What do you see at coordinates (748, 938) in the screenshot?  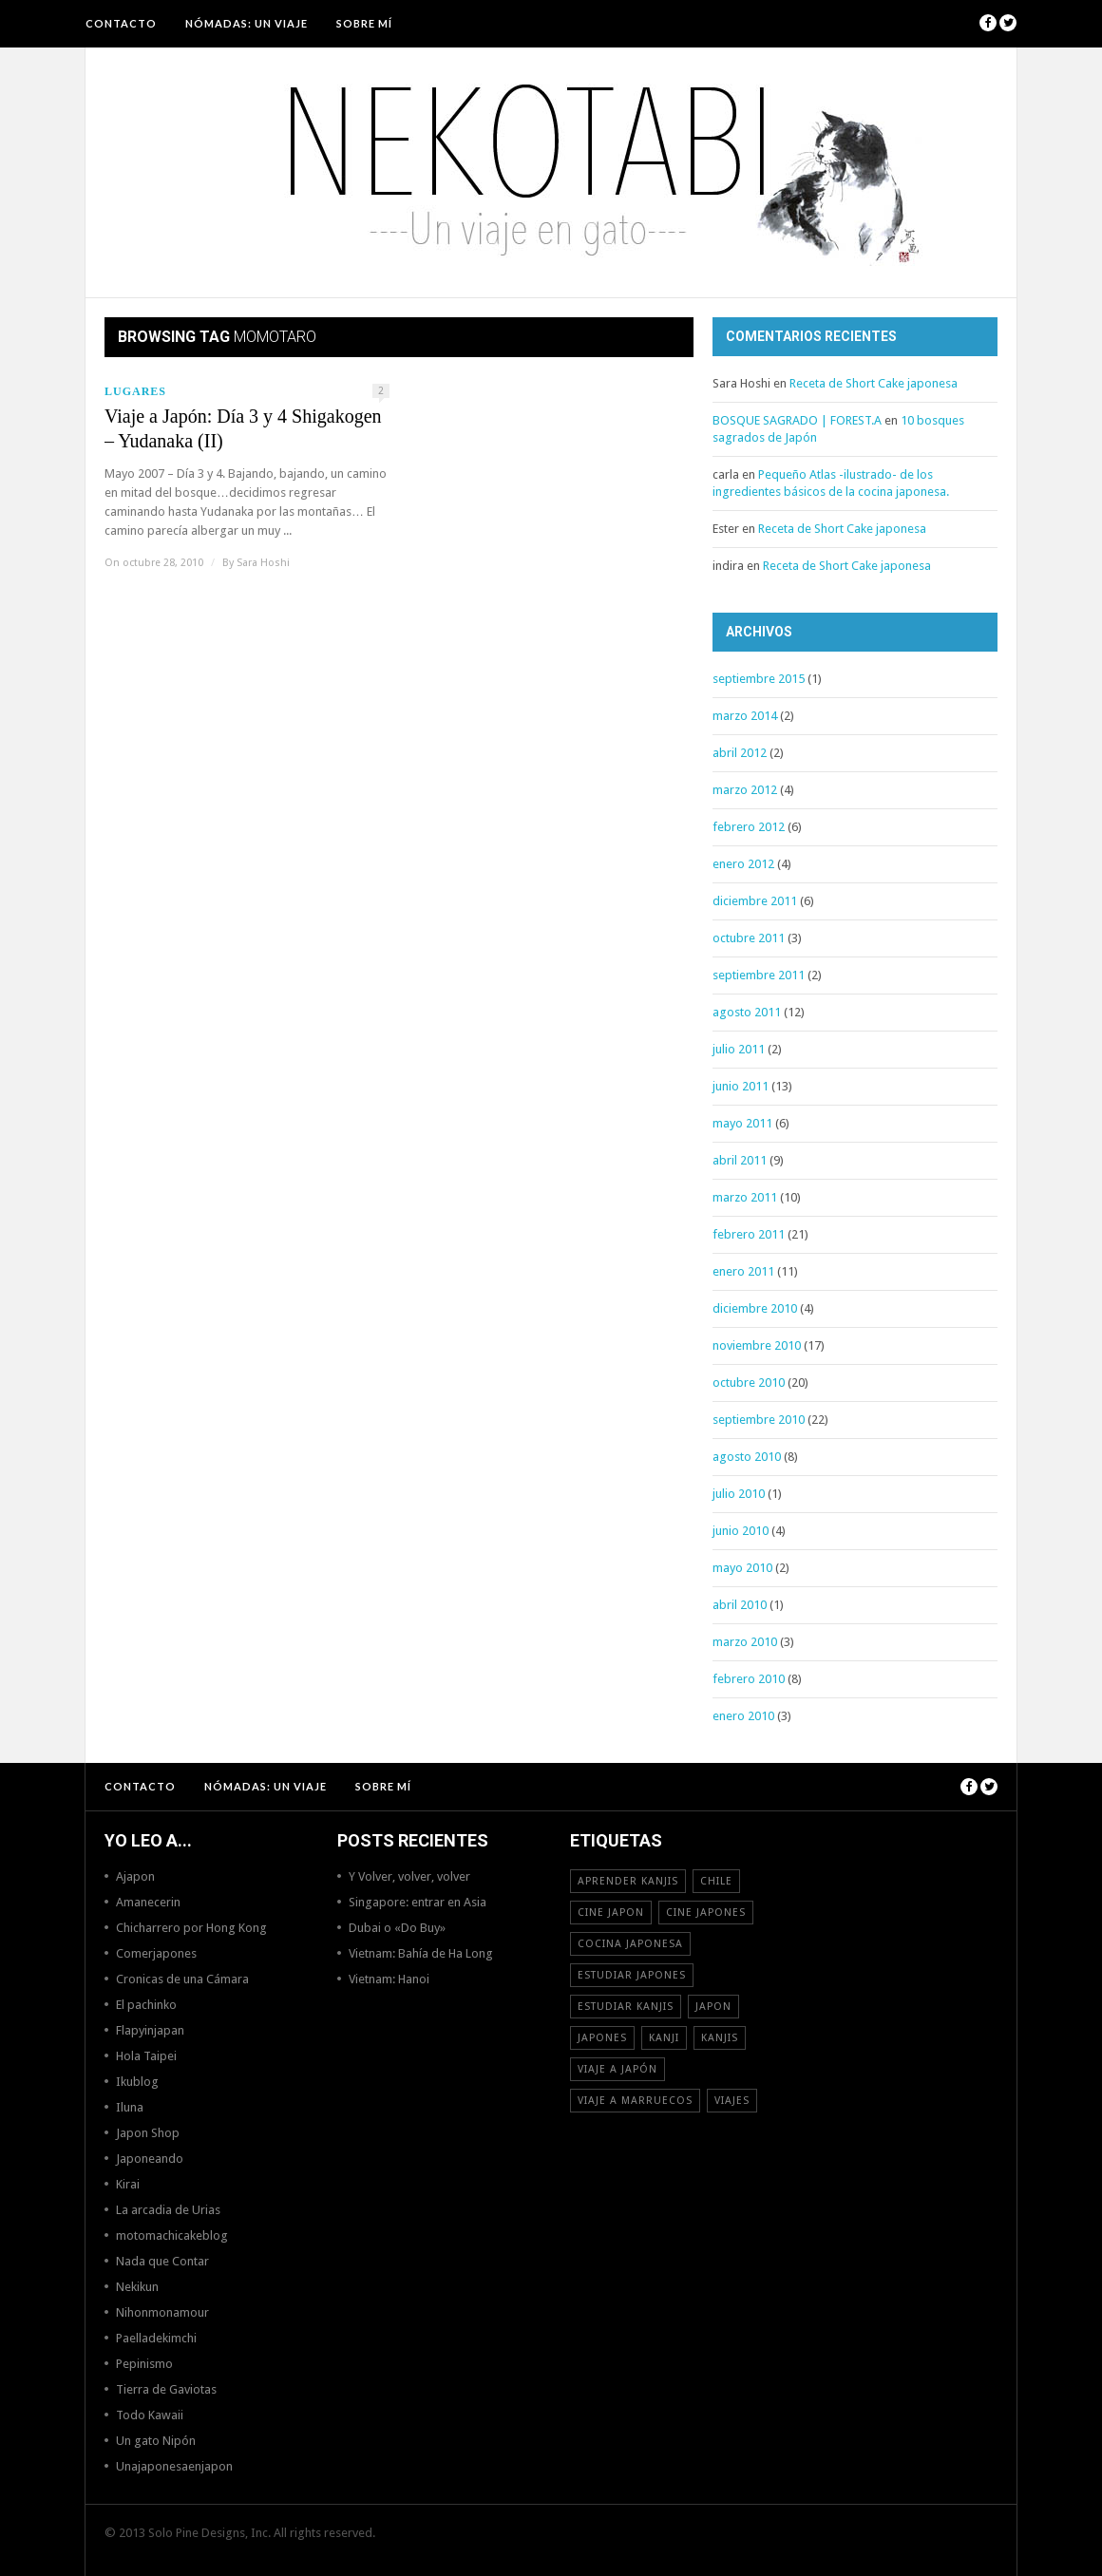 I see `octubre 2011` at bounding box center [748, 938].